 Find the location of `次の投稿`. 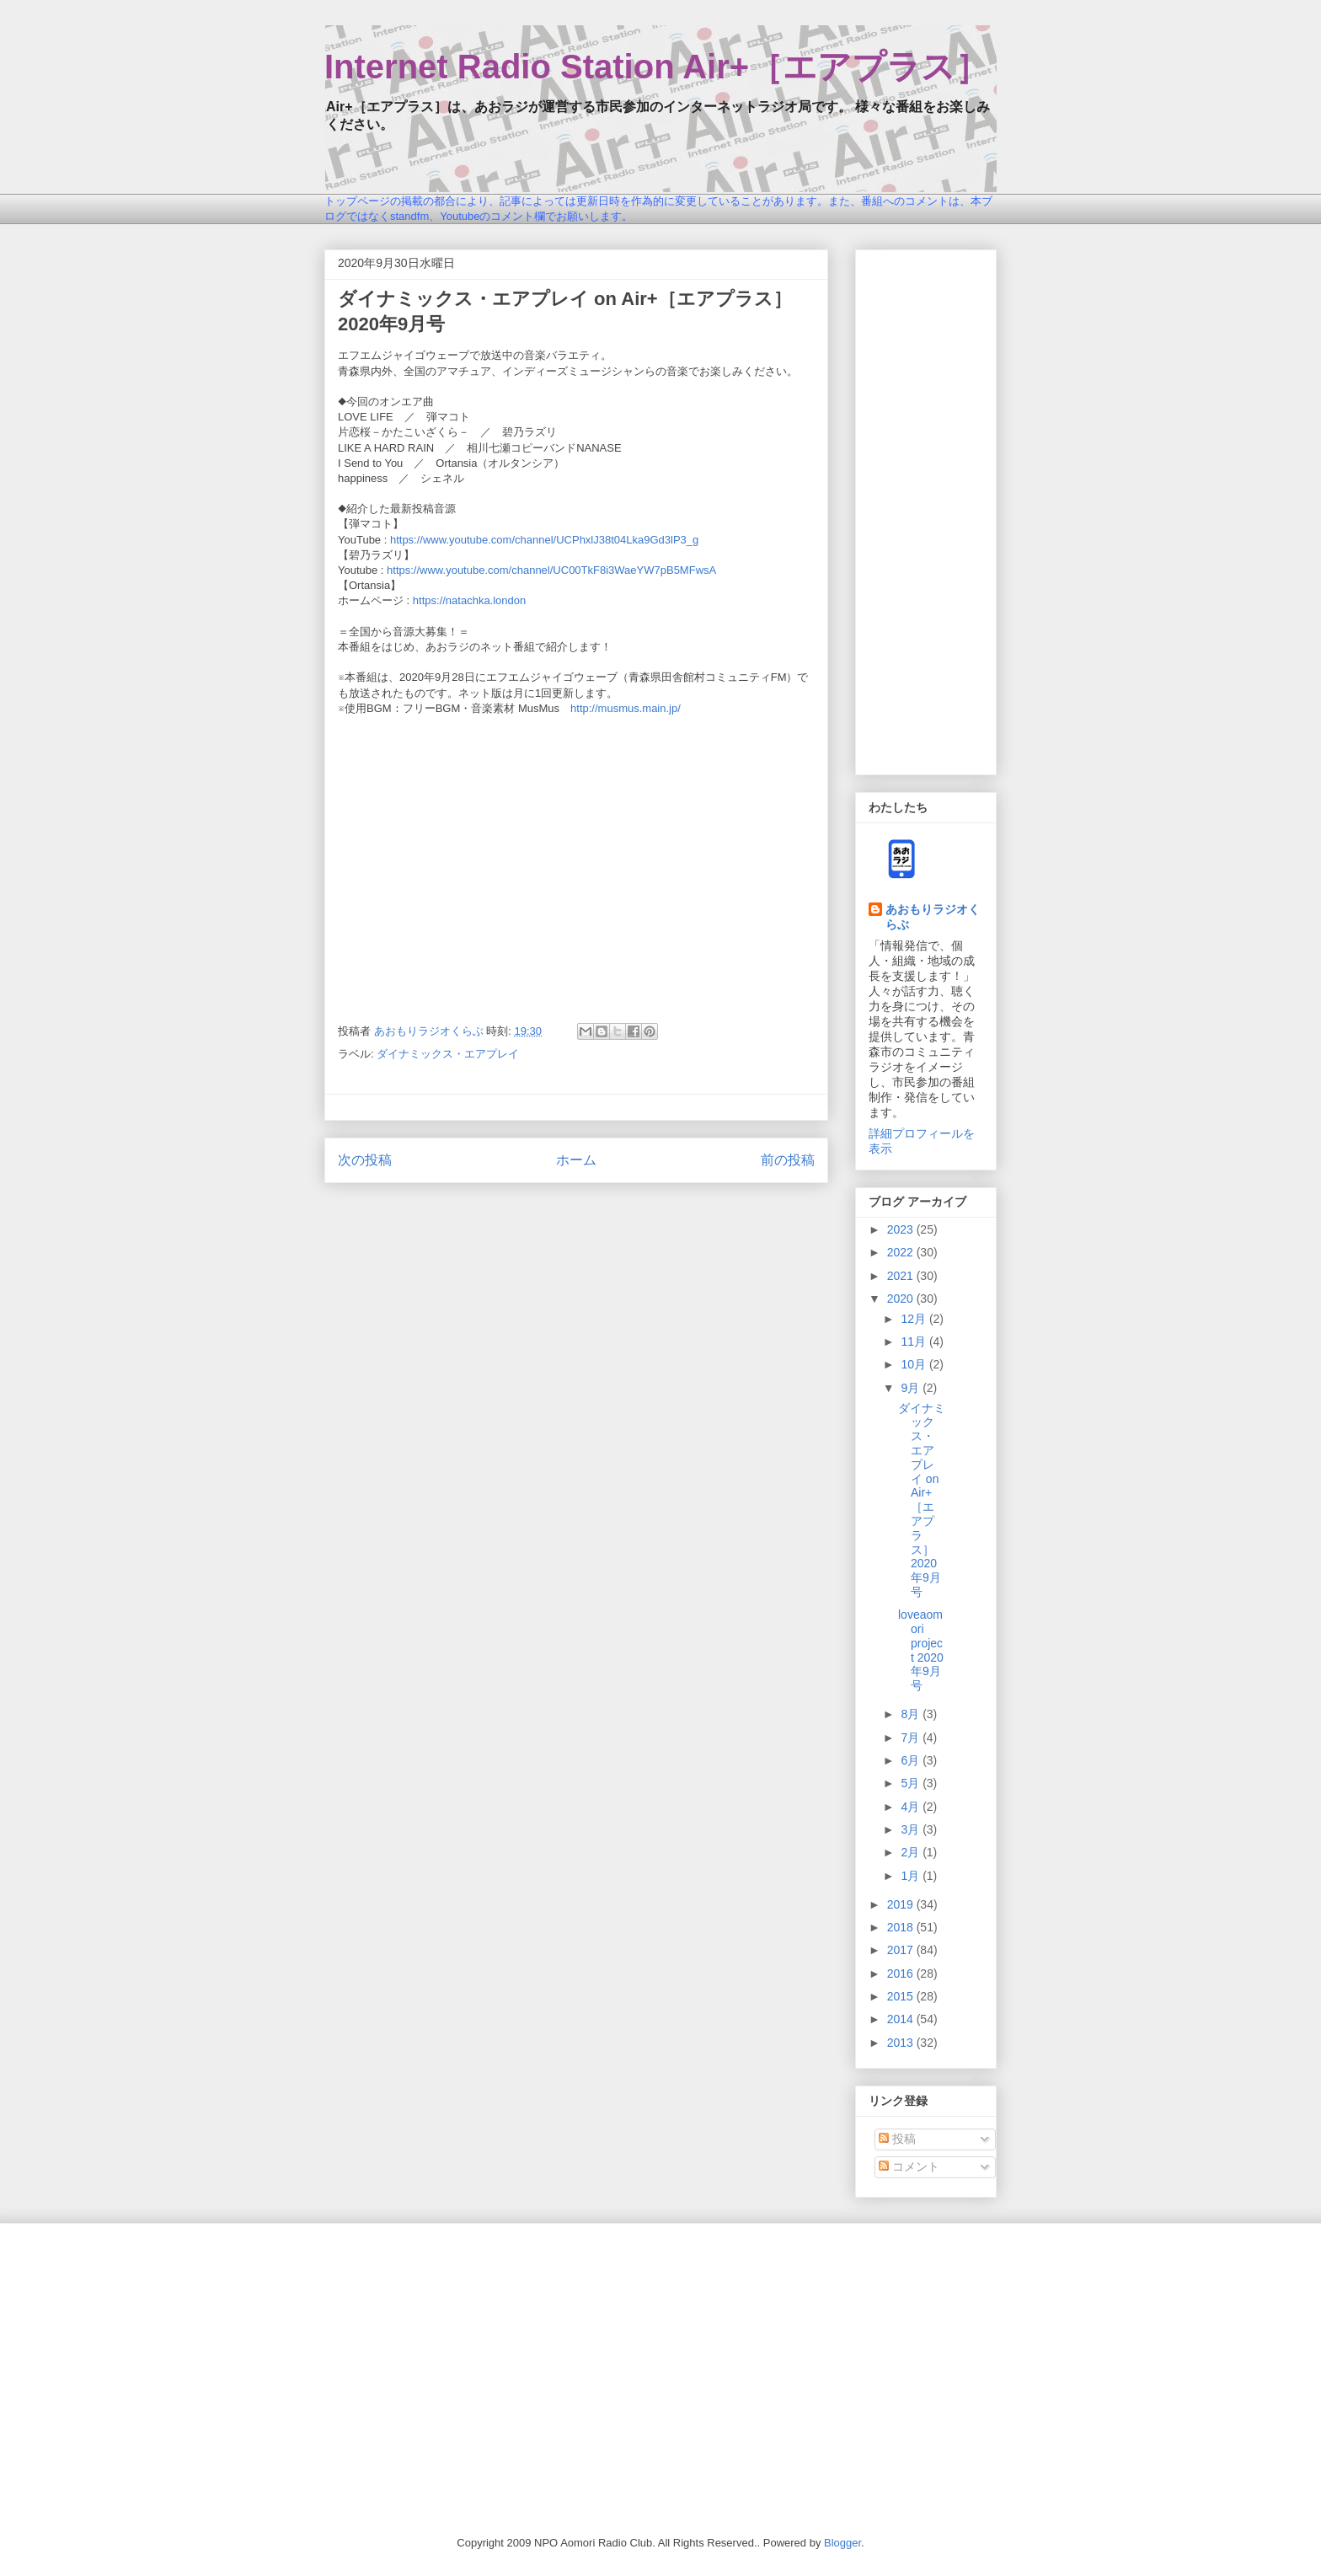

次の投稿 is located at coordinates (365, 1160).